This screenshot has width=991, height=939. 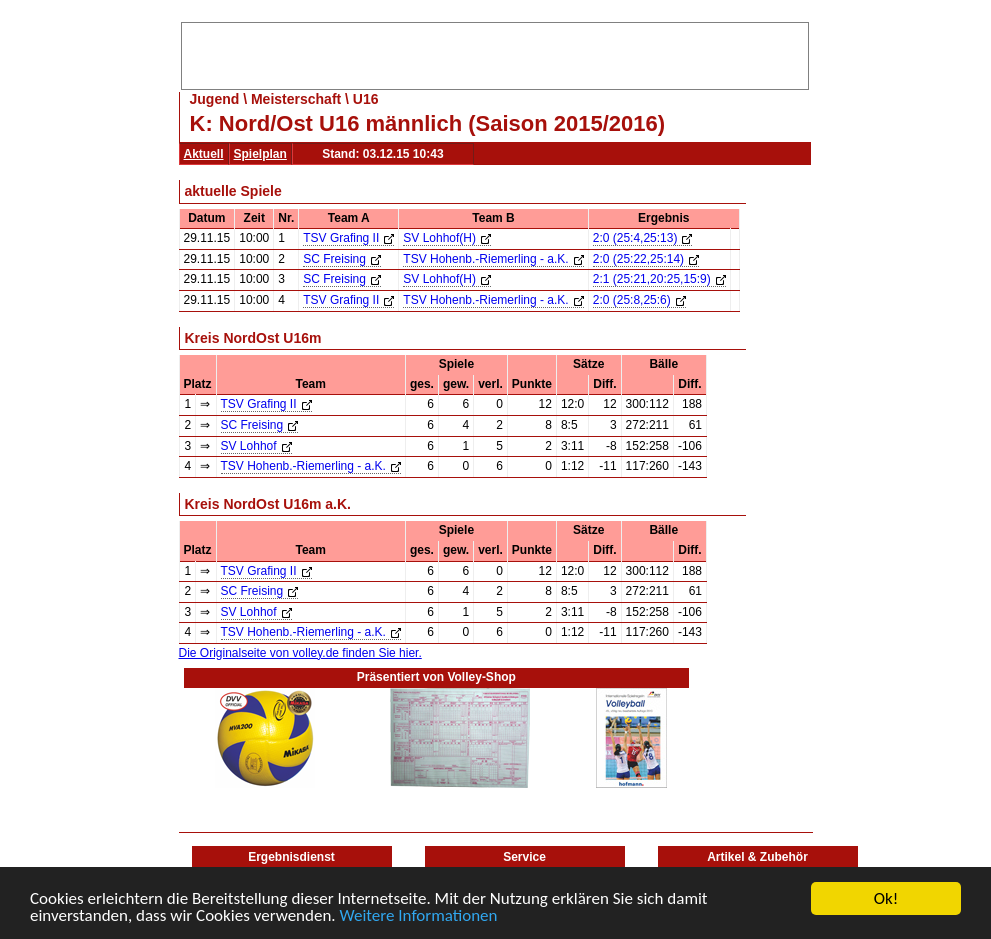 What do you see at coordinates (256, 446) in the screenshot?
I see `SV Lohhof` at bounding box center [256, 446].